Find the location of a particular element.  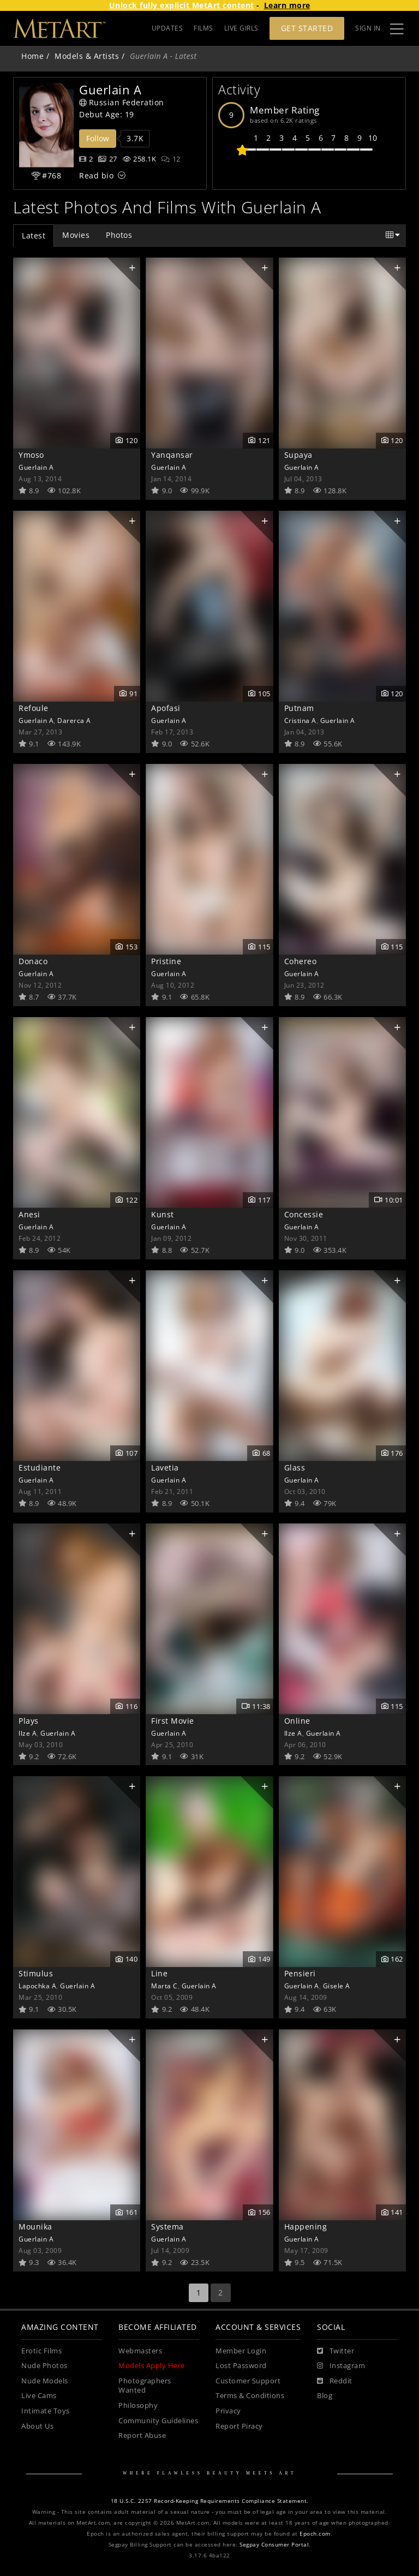

Putnam is located at coordinates (299, 708).